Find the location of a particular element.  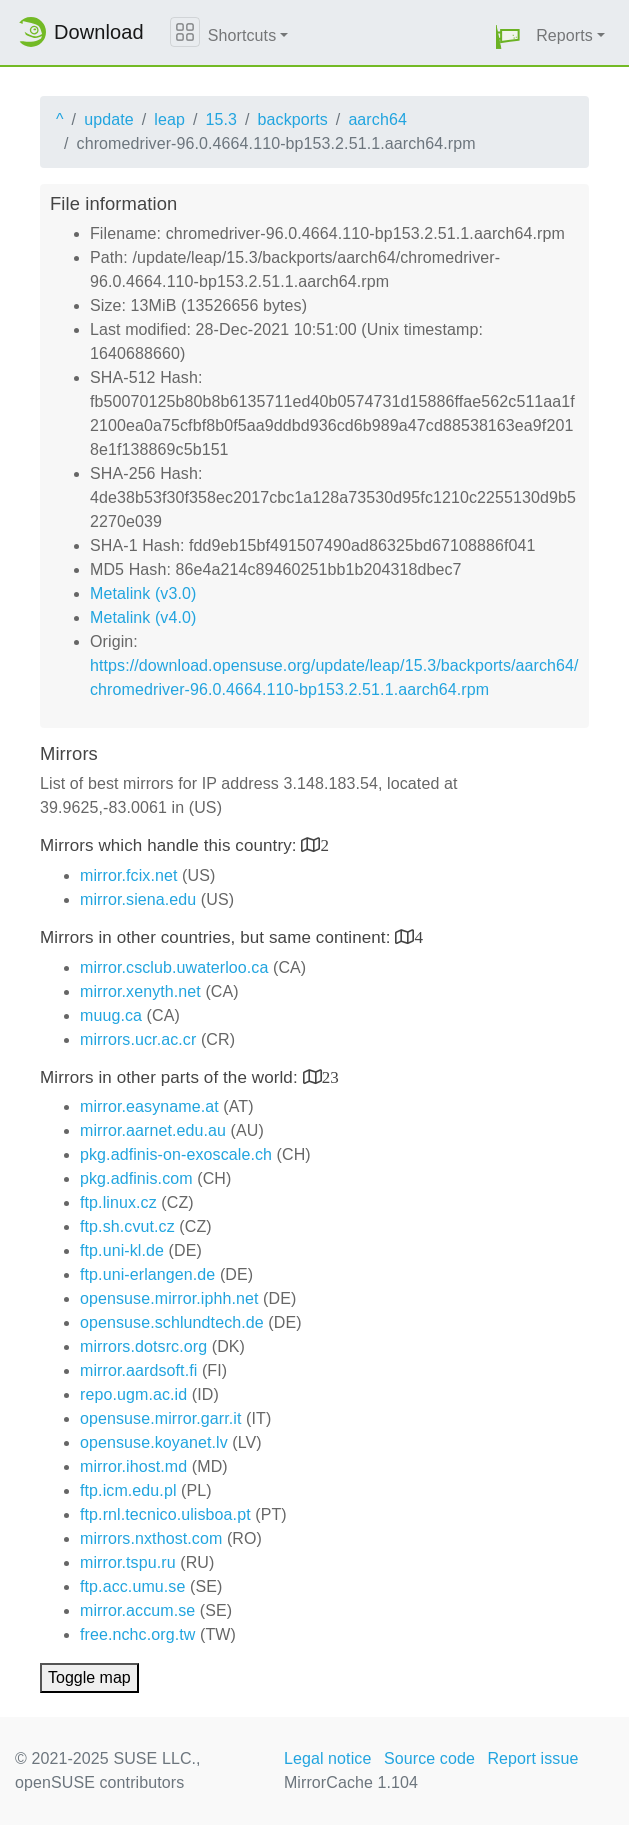

ftp.uni-erlangen.de is located at coordinates (147, 1274).